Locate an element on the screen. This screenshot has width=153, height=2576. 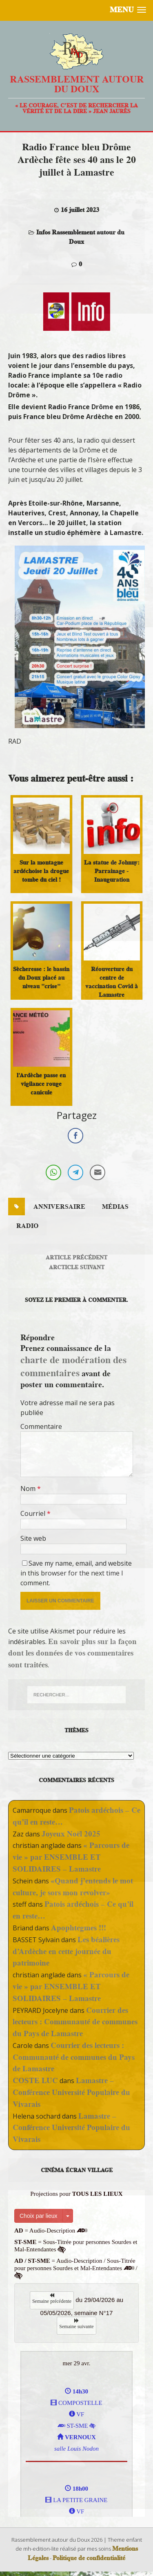
Nom is located at coordinates (28, 1488).